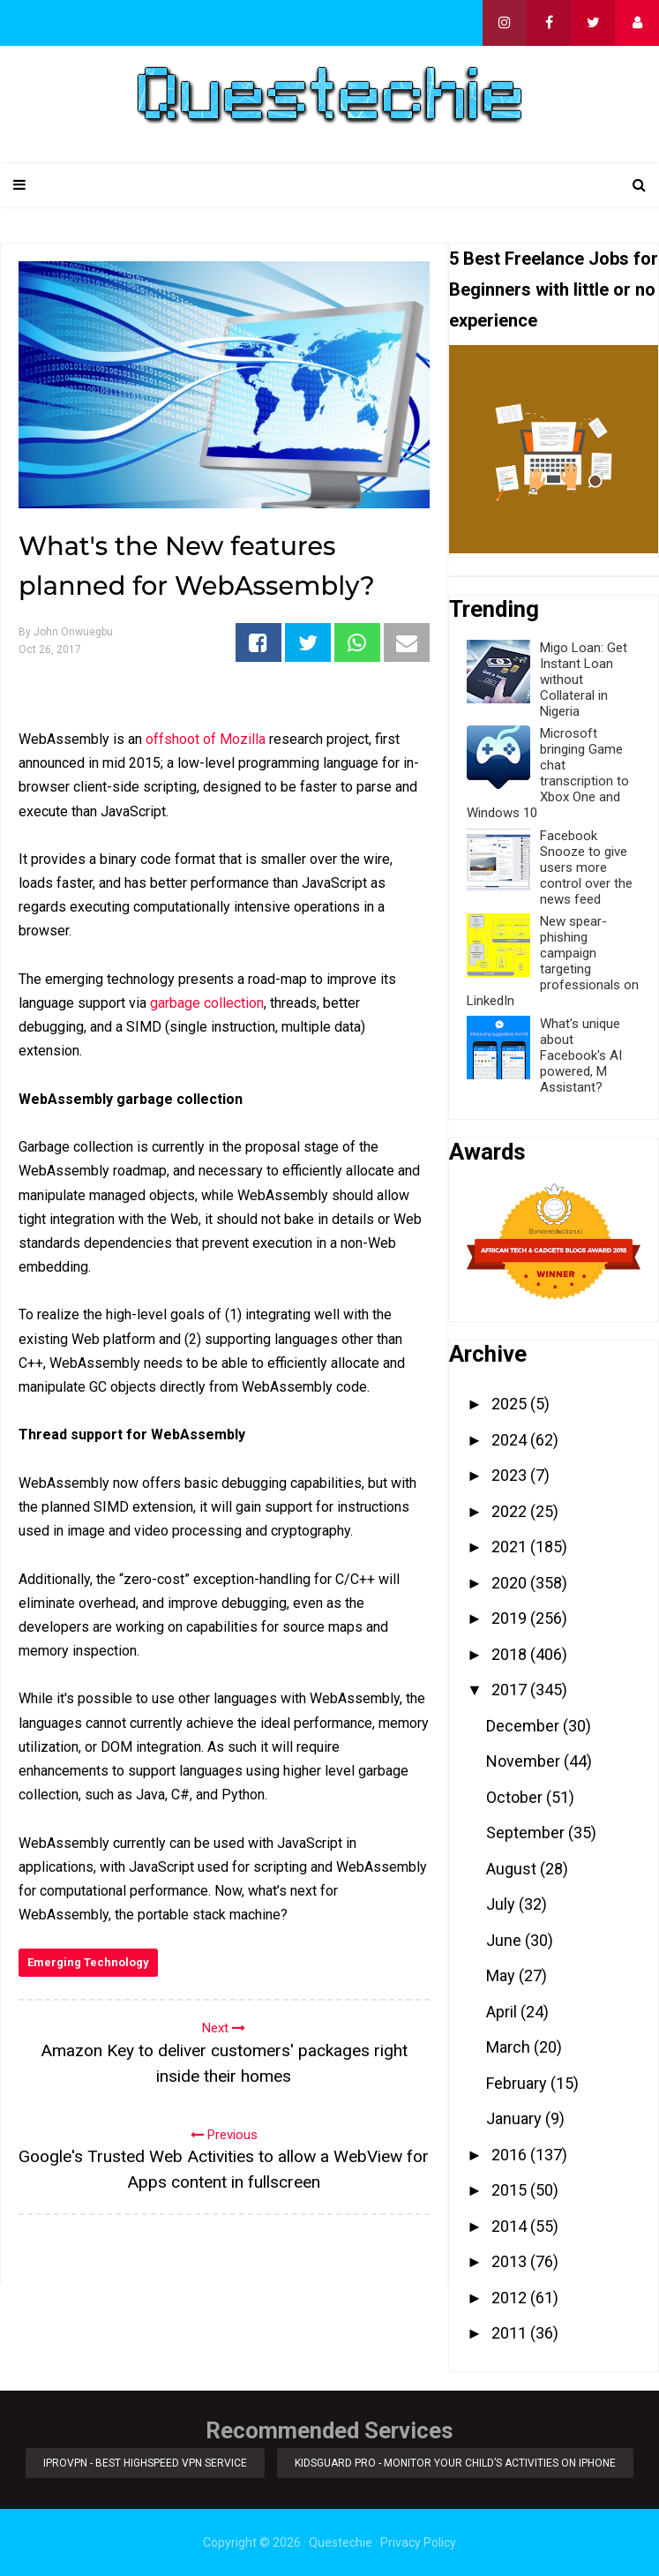 The image size is (659, 2576). What do you see at coordinates (510, 2333) in the screenshot?
I see `2011` at bounding box center [510, 2333].